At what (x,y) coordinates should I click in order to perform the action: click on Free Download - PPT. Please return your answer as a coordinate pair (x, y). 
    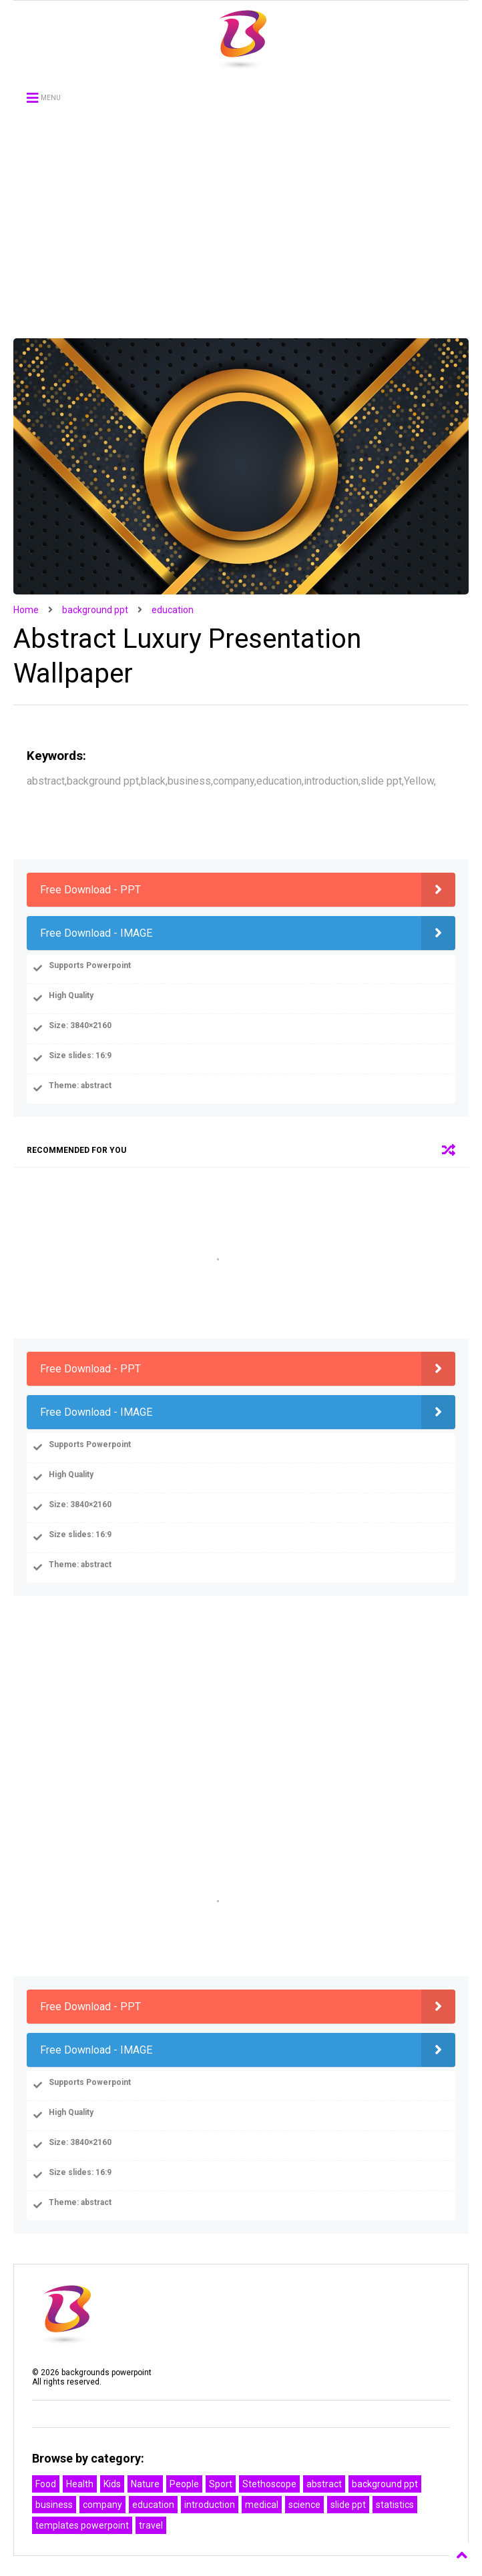
    Looking at the image, I should click on (90, 889).